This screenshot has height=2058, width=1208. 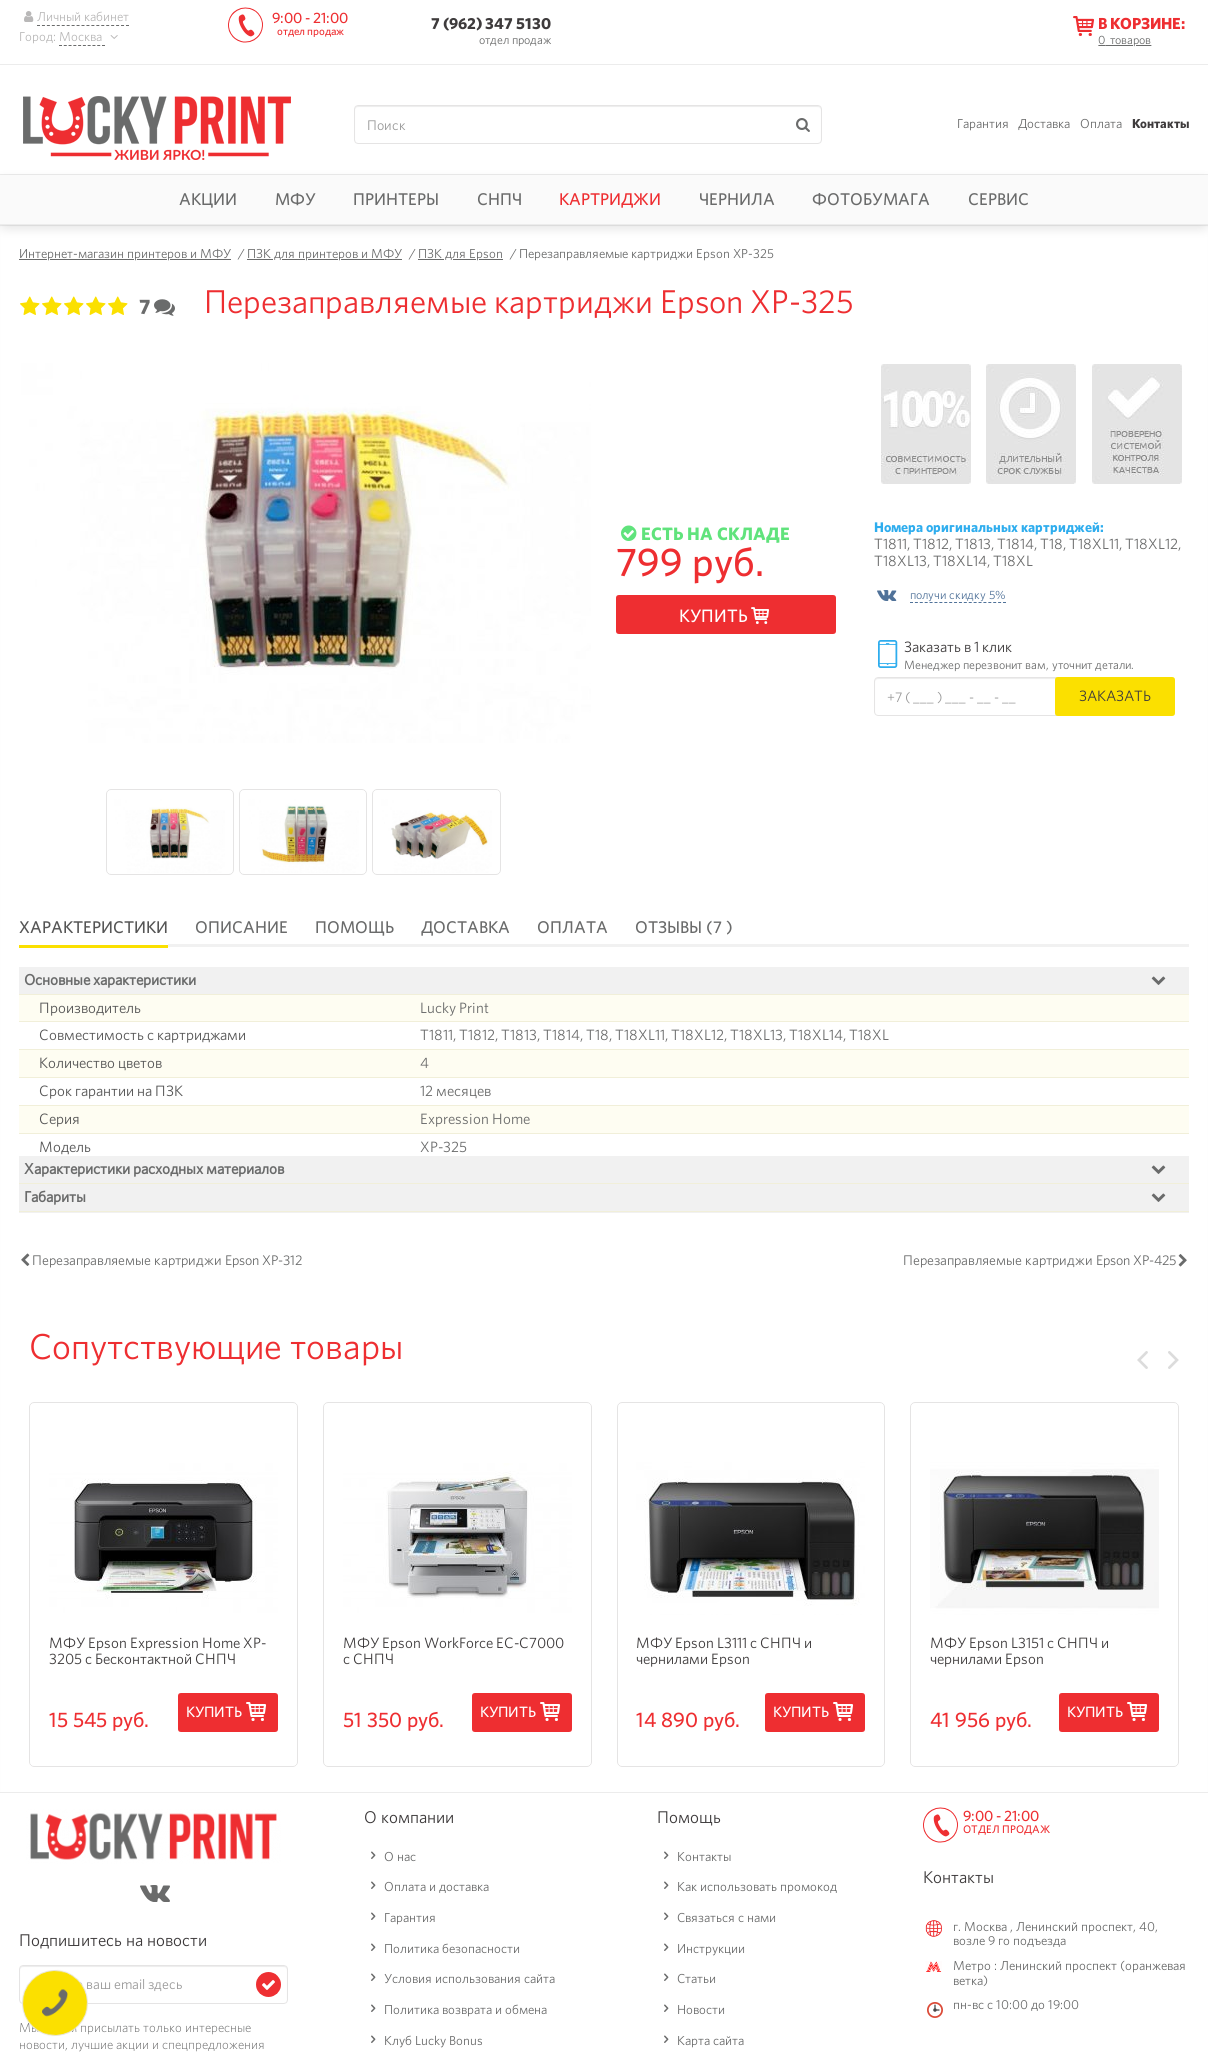 What do you see at coordinates (465, 2014) in the screenshot?
I see `Политика возврата и обмена` at bounding box center [465, 2014].